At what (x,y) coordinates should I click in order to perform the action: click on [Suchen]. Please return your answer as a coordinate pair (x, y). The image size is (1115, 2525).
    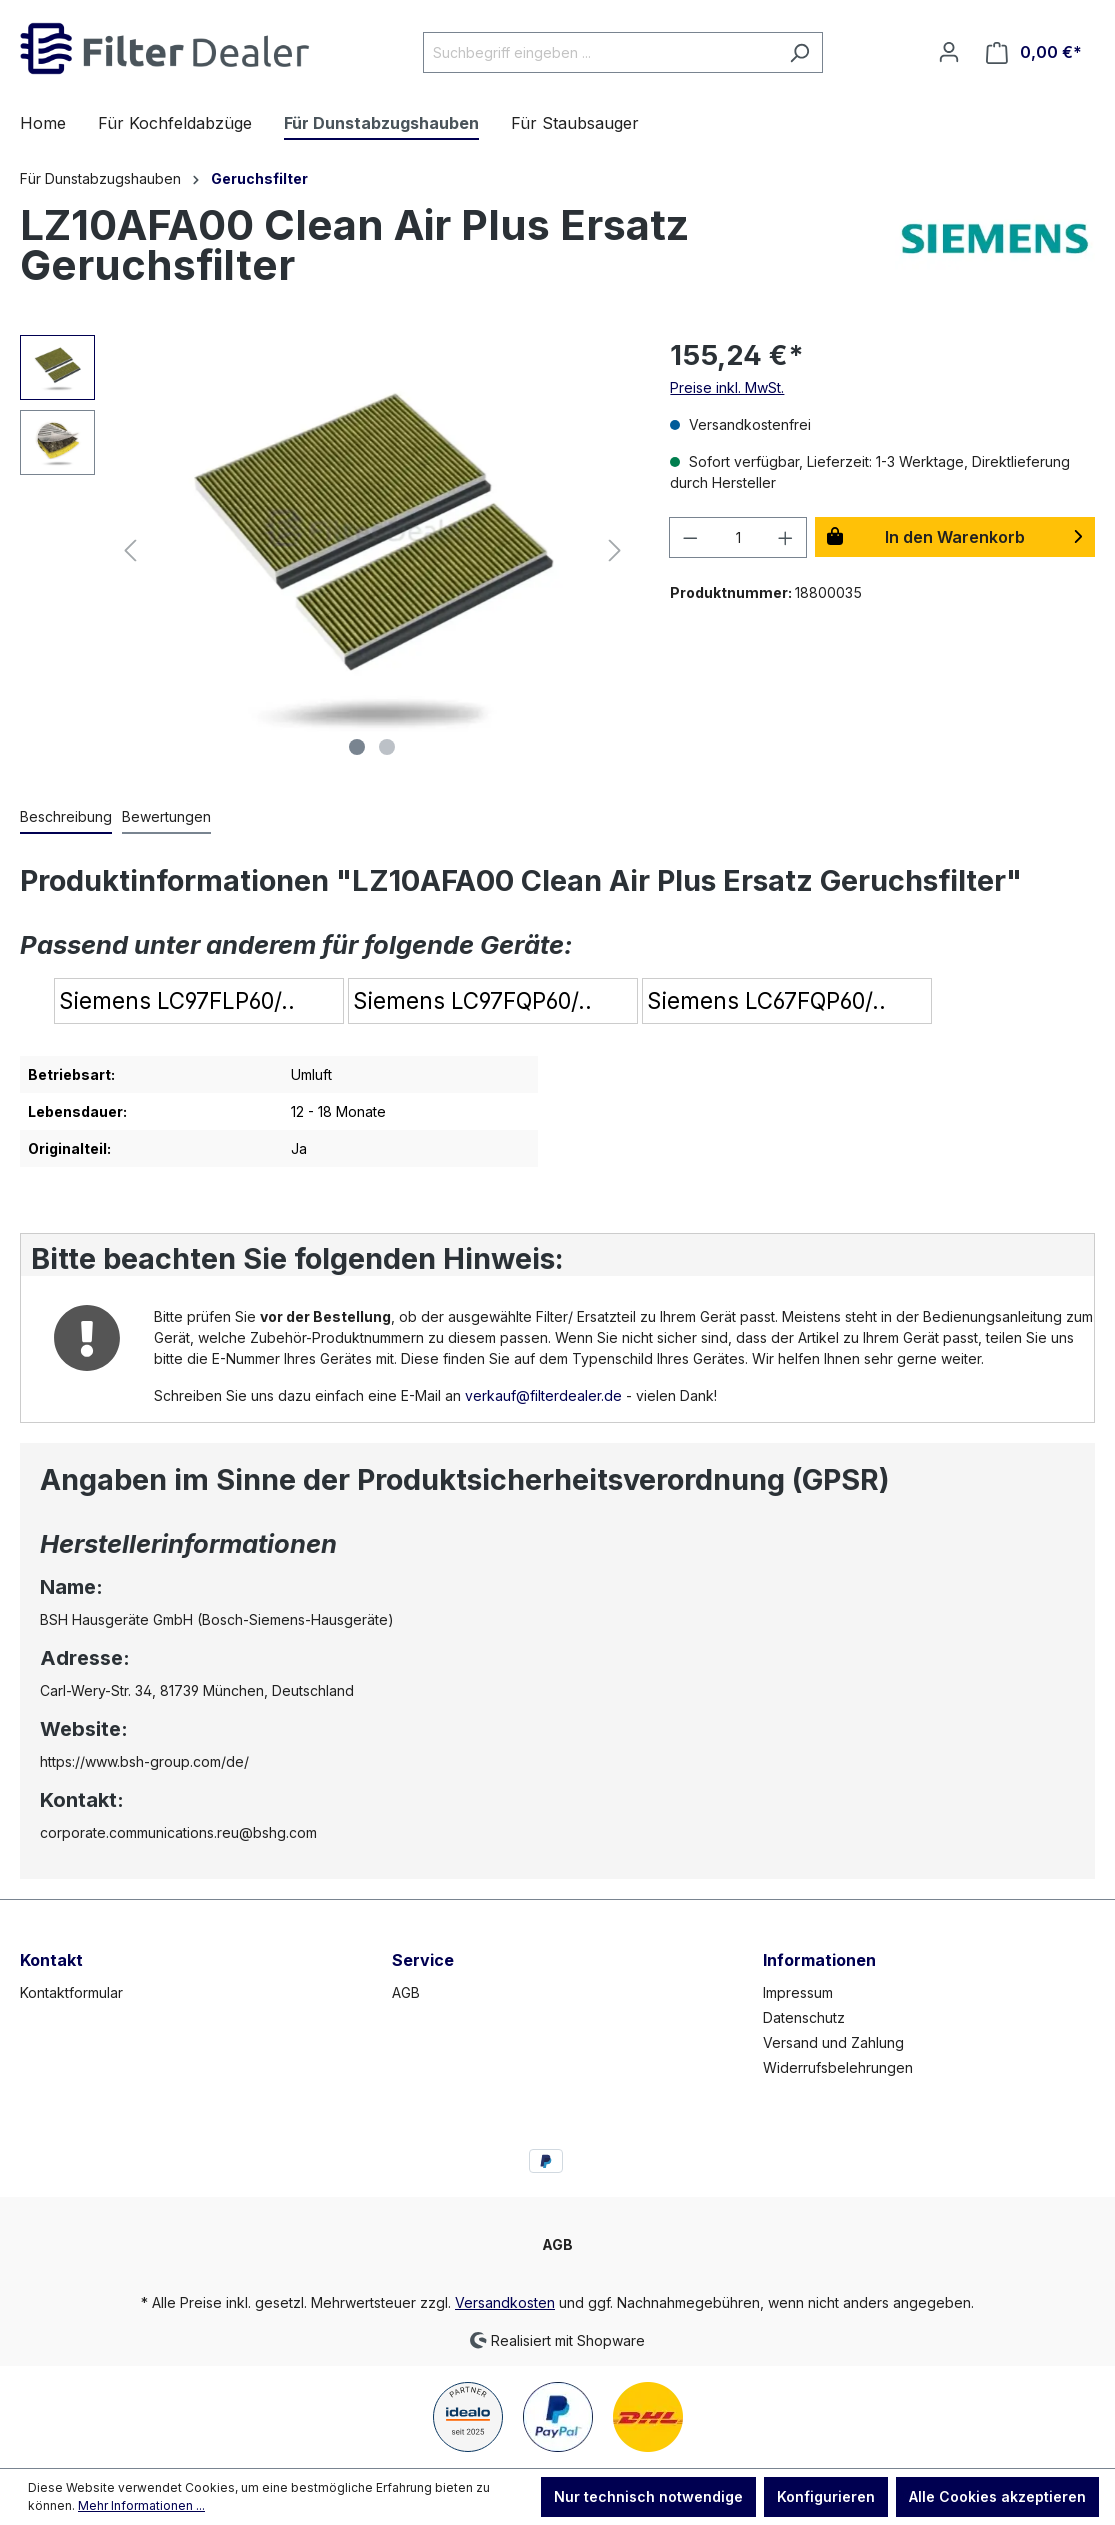
    Looking at the image, I should click on (799, 52).